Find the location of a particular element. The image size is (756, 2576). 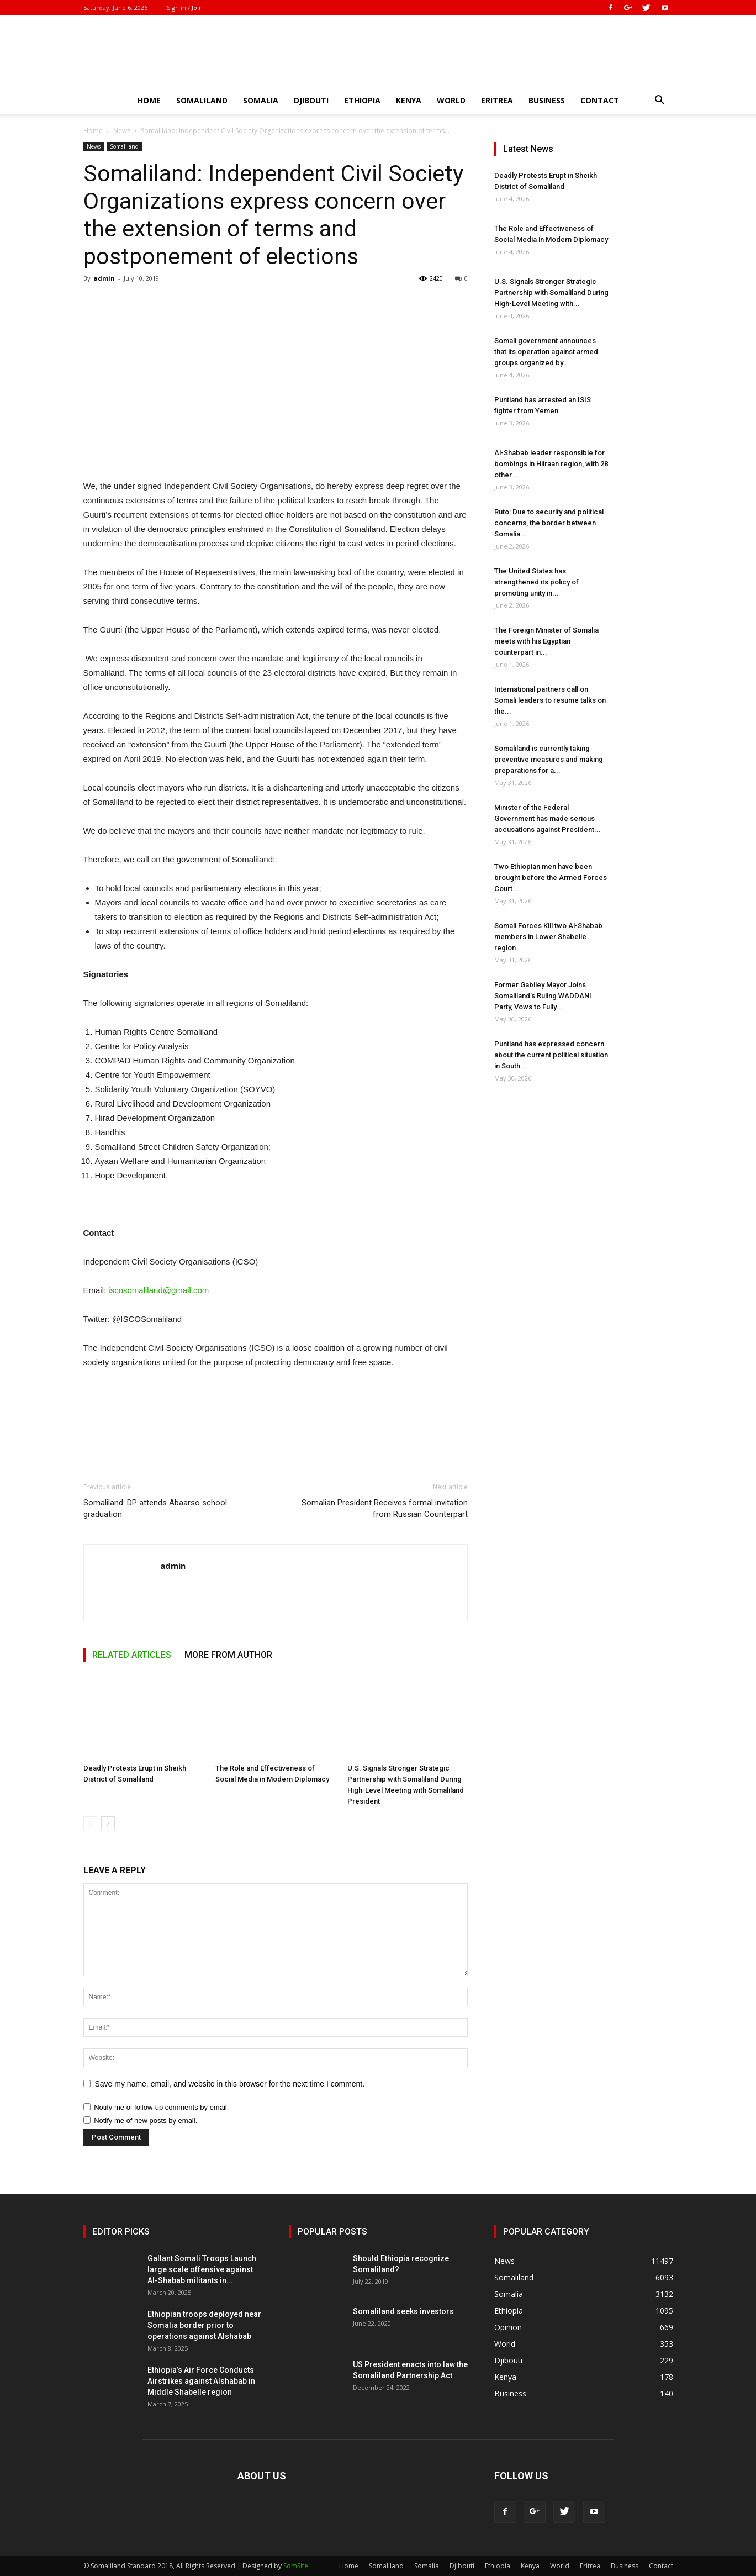

The Foreign Minister of Somalia meets with his Egyptian counterpart in... is located at coordinates (546, 641).